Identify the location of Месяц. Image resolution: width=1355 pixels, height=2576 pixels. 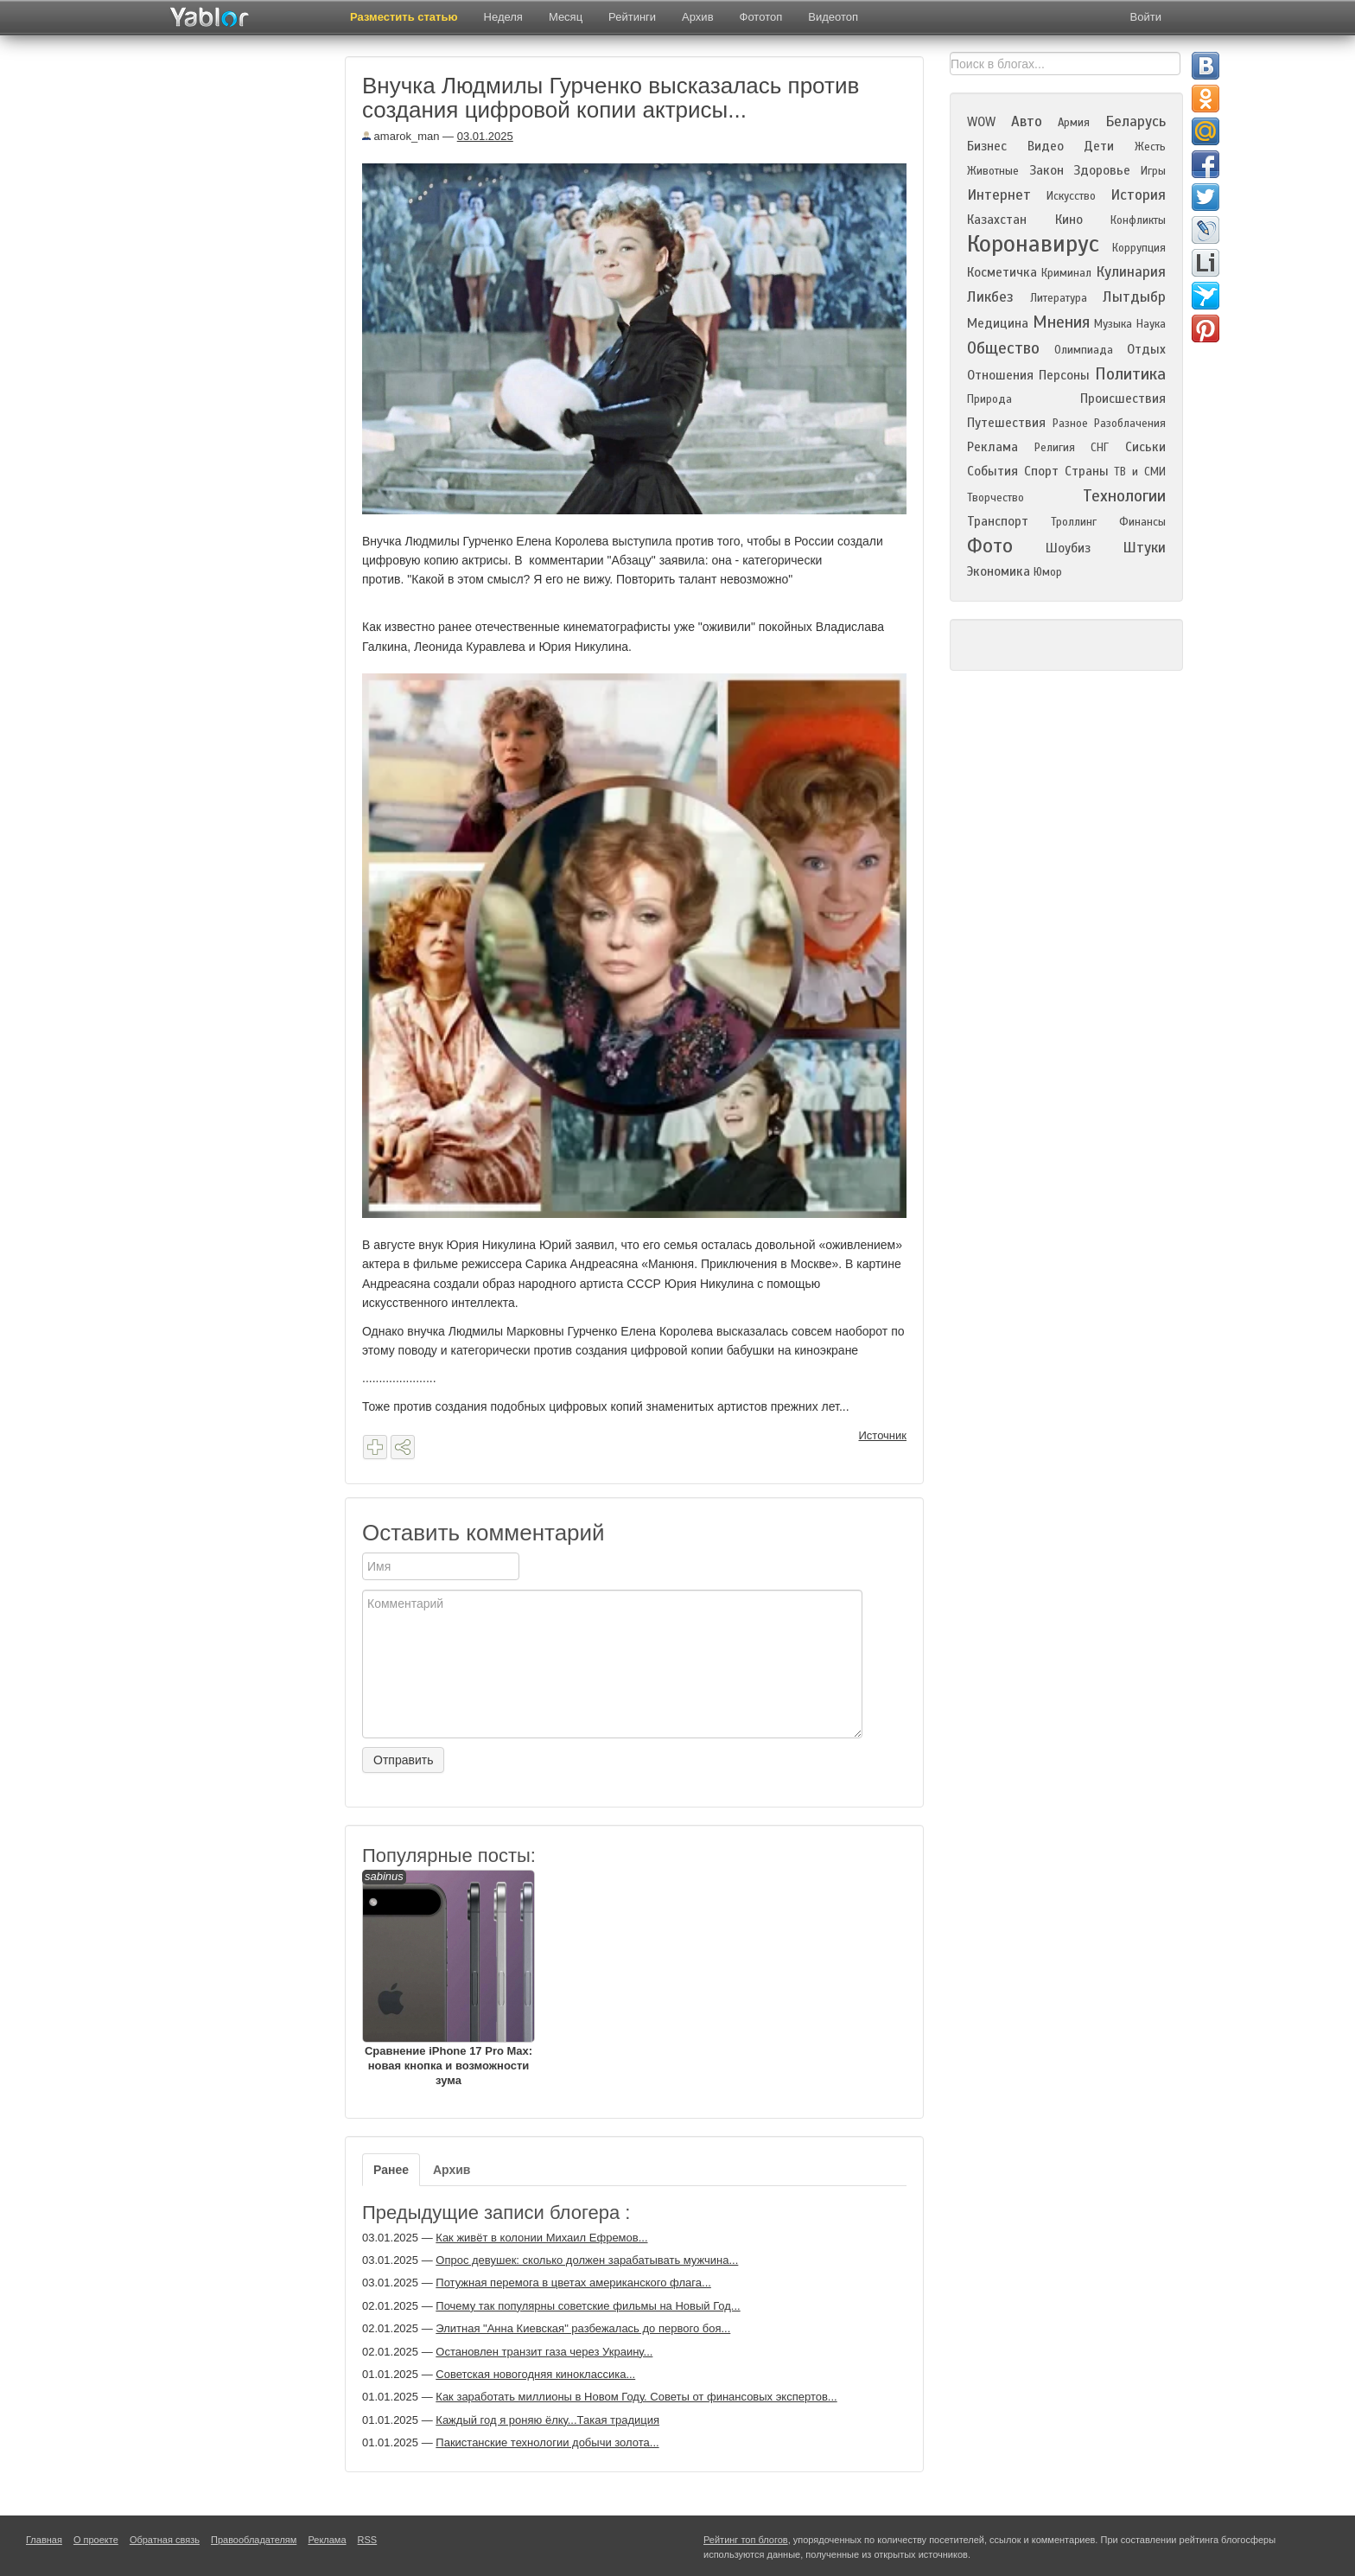
(565, 16).